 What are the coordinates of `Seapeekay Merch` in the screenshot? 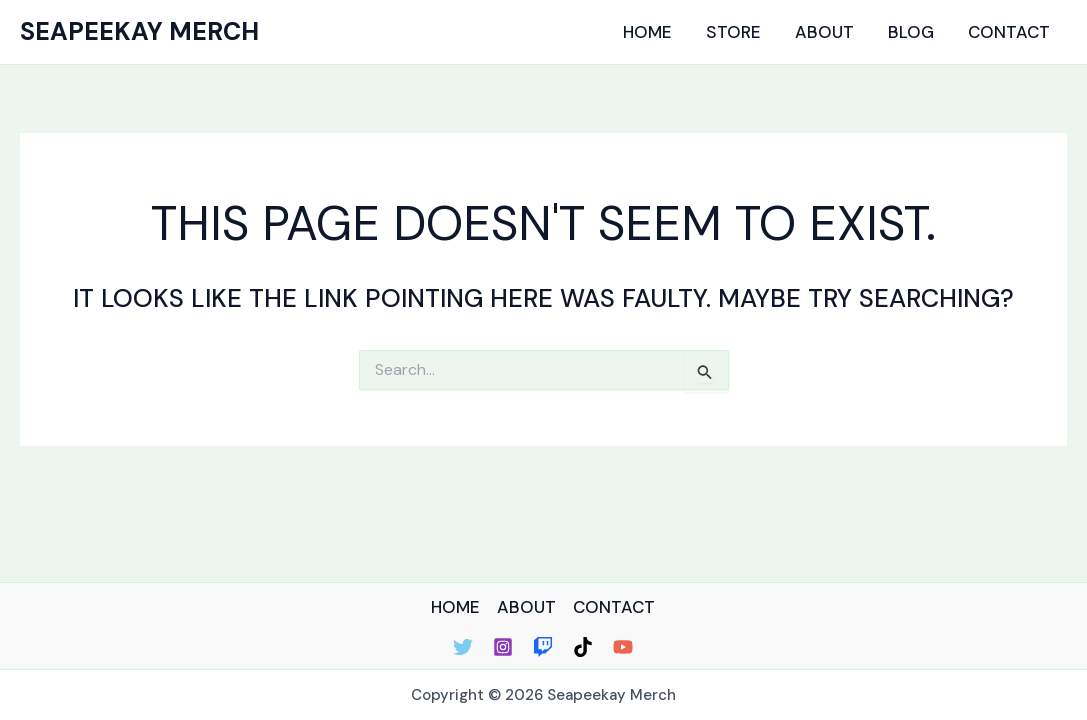 It's located at (139, 31).